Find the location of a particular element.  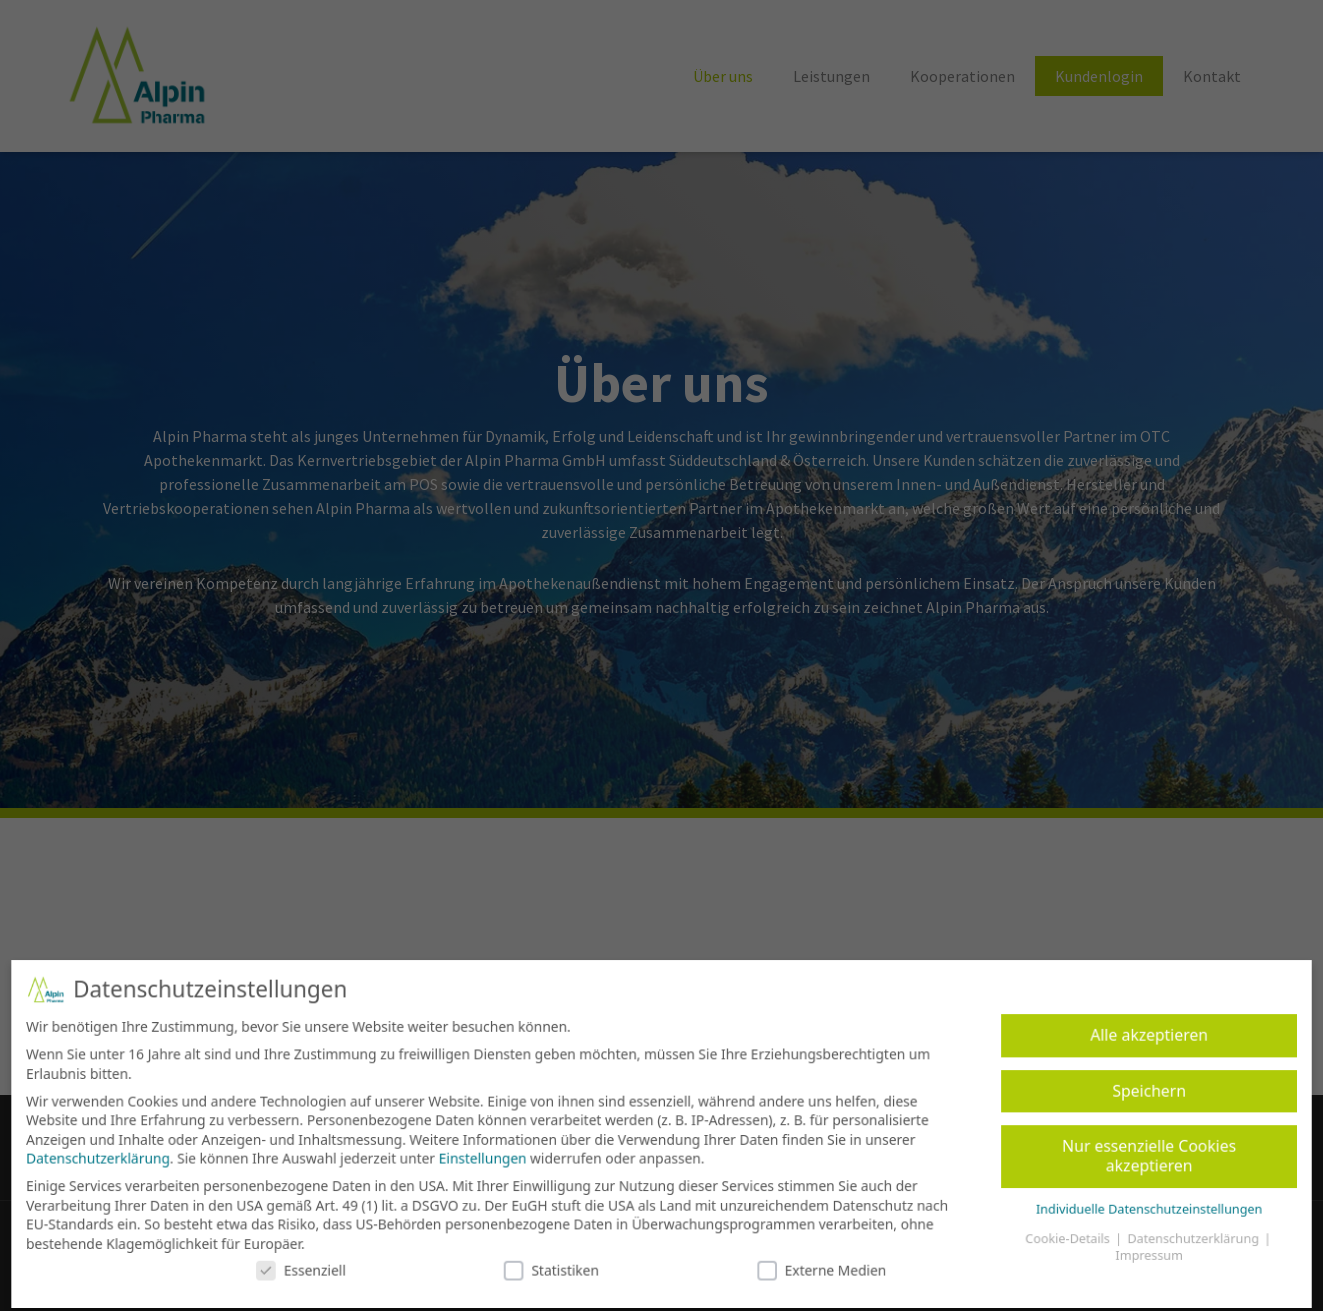

Nur essenzielle Cookies akzeptieren [button] is located at coordinates (1134, 1155).